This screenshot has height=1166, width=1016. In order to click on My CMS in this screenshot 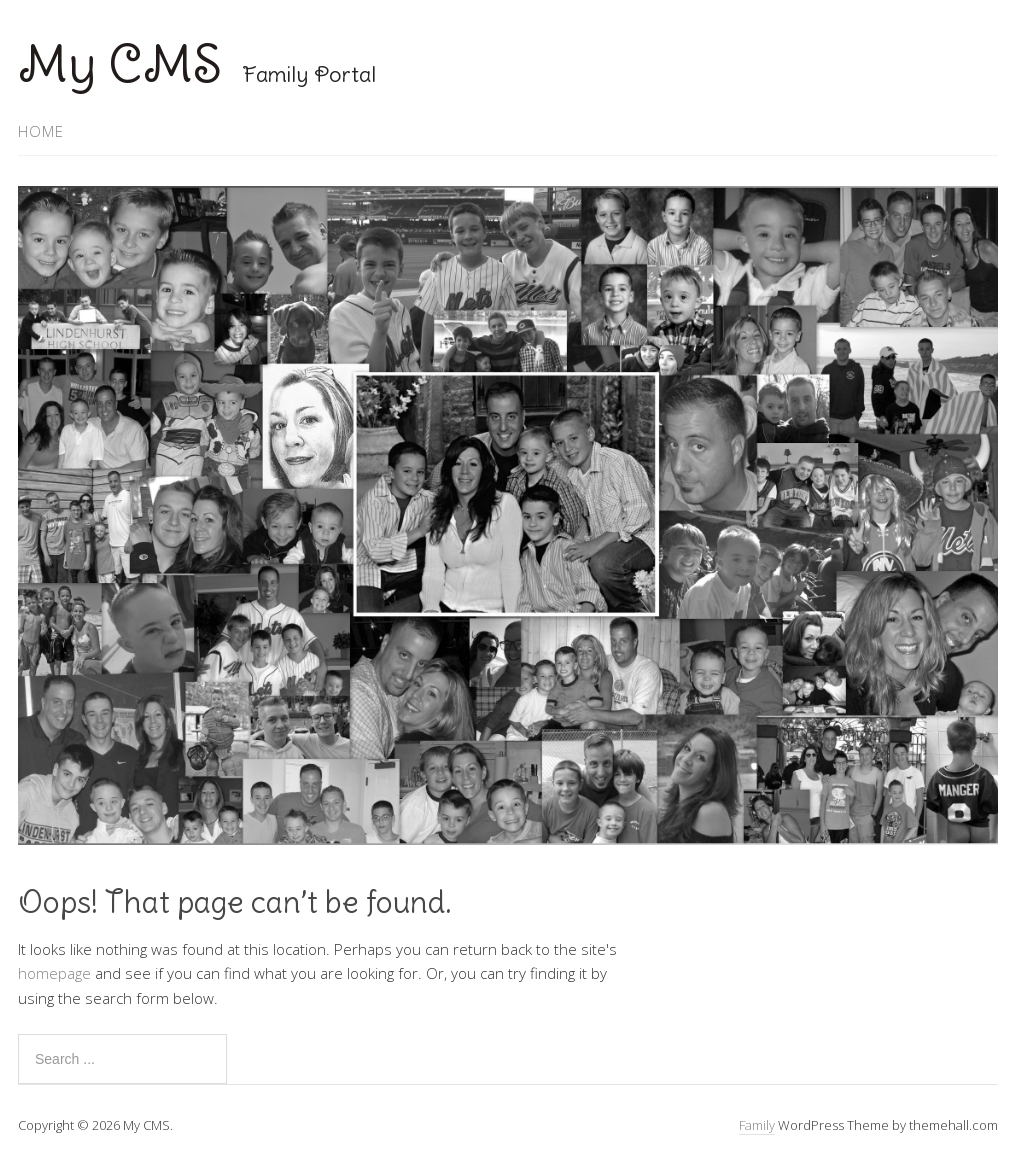, I will do `click(120, 64)`.